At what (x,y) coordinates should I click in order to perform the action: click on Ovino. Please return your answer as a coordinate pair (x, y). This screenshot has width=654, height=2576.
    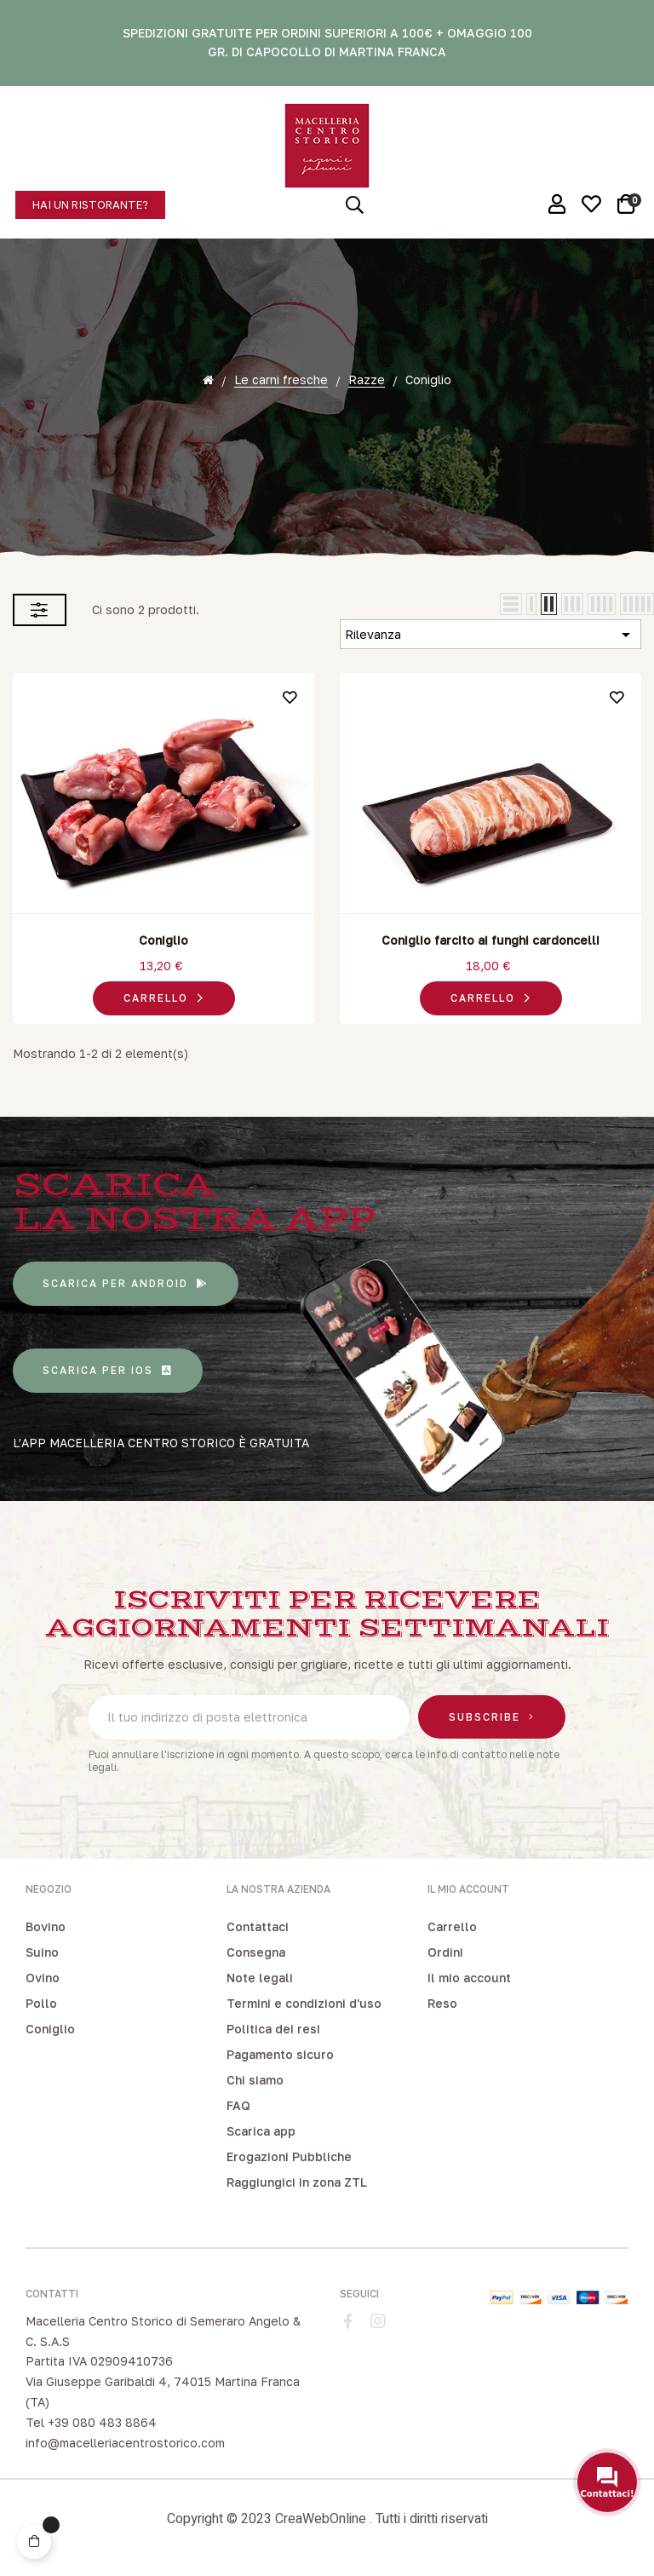
    Looking at the image, I should click on (43, 1977).